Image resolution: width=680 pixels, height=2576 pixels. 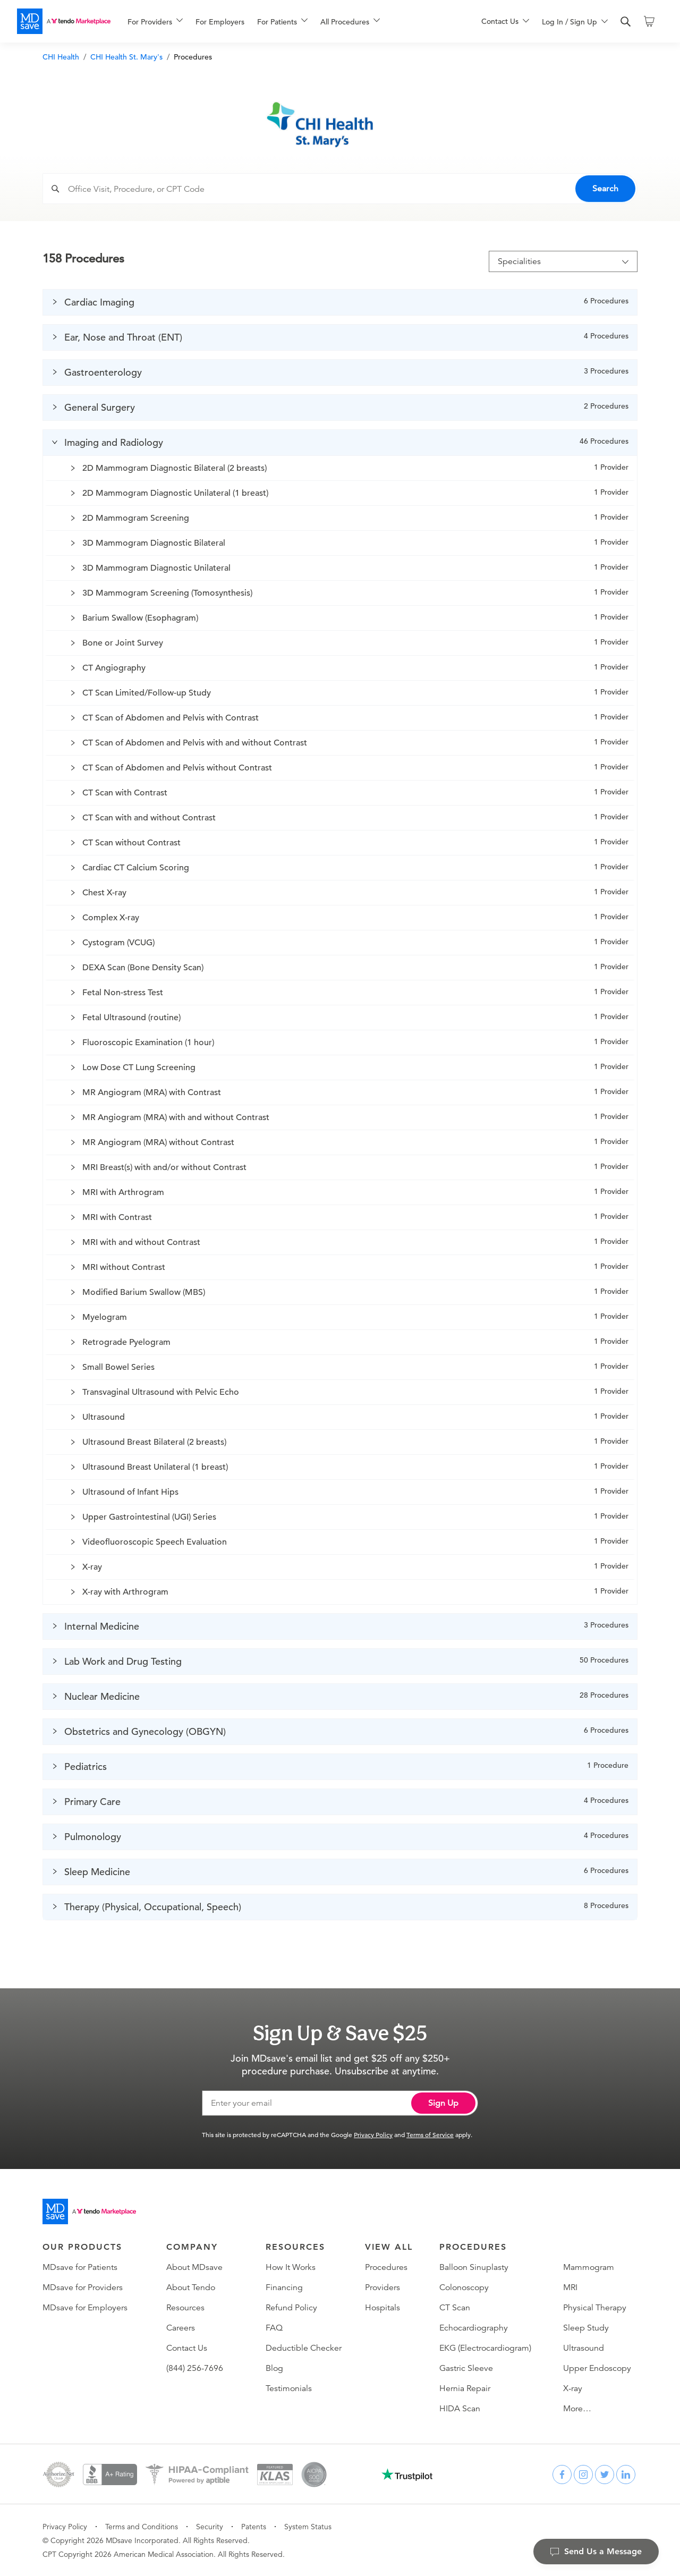 What do you see at coordinates (63, 21) in the screenshot?
I see `[MDsave]` at bounding box center [63, 21].